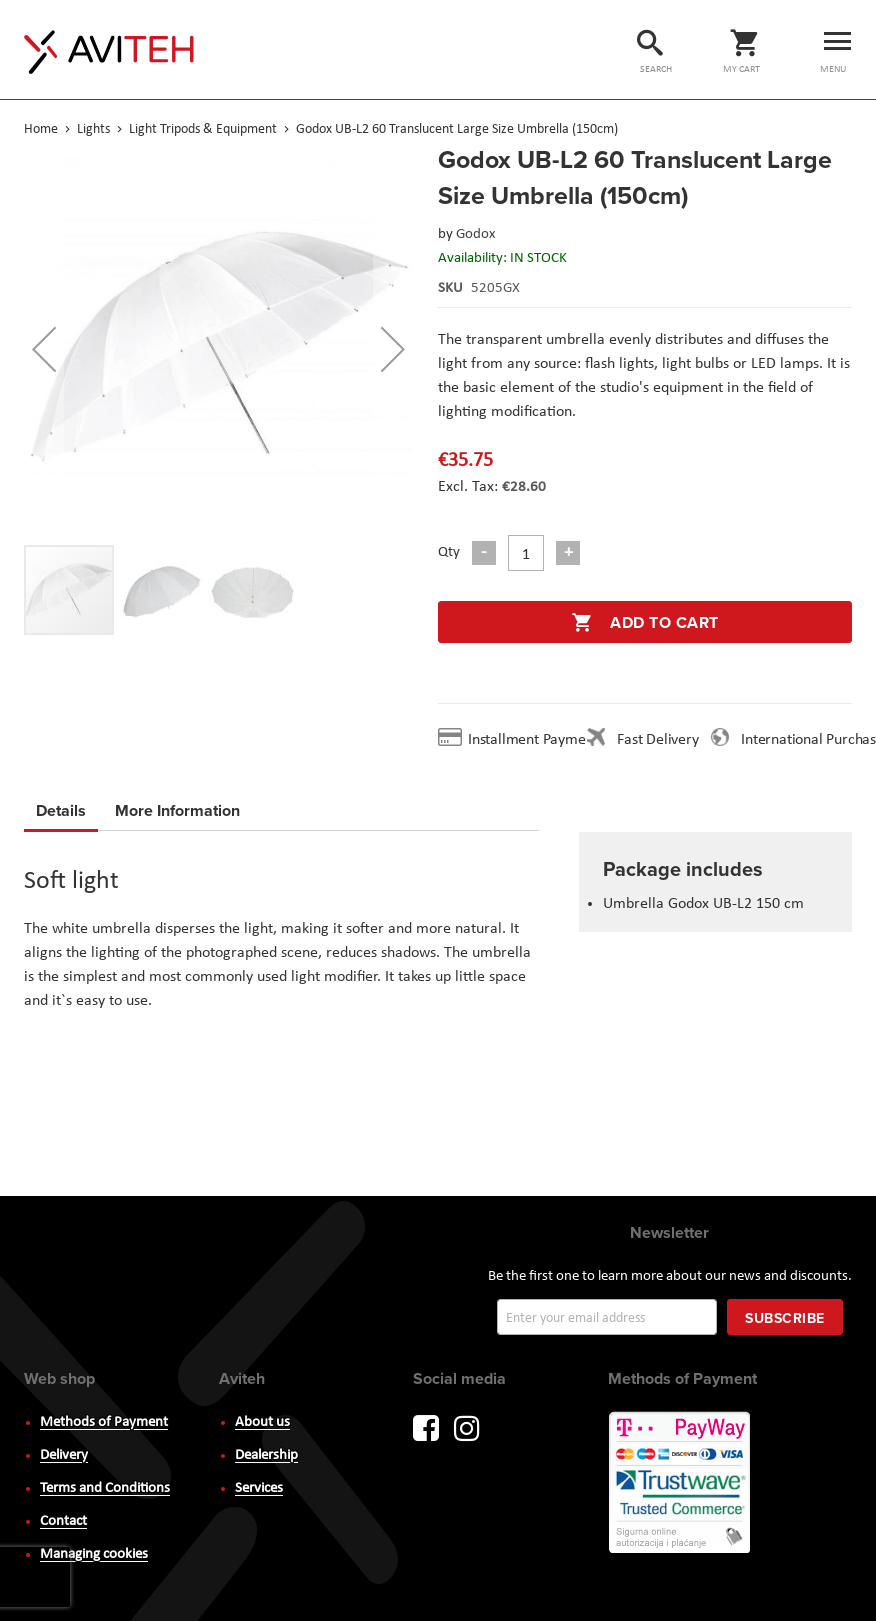  Describe the element at coordinates (61, 810) in the screenshot. I see `Details` at that location.